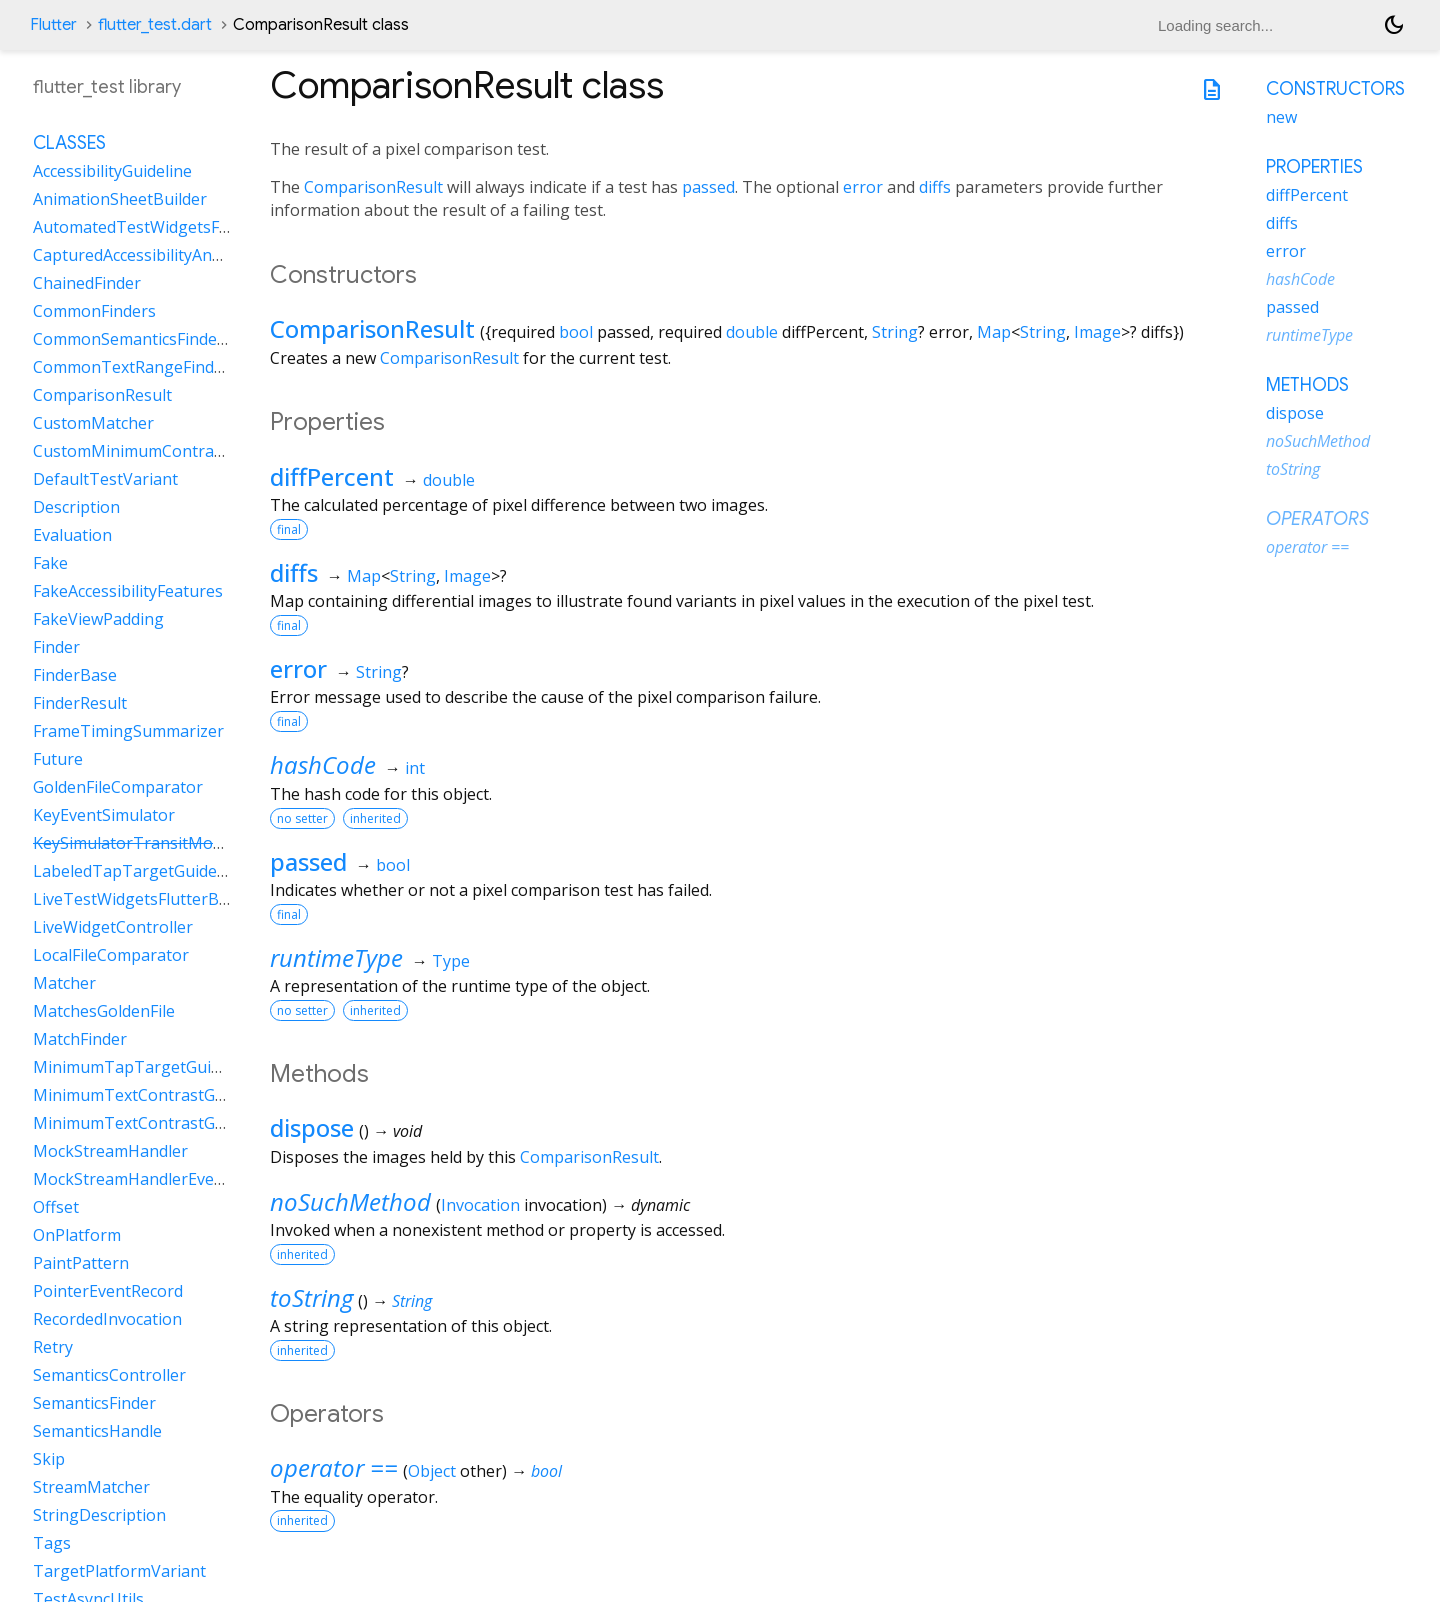  Describe the element at coordinates (1394, 25) in the screenshot. I see `[Light and dark mode toggle]` at that location.